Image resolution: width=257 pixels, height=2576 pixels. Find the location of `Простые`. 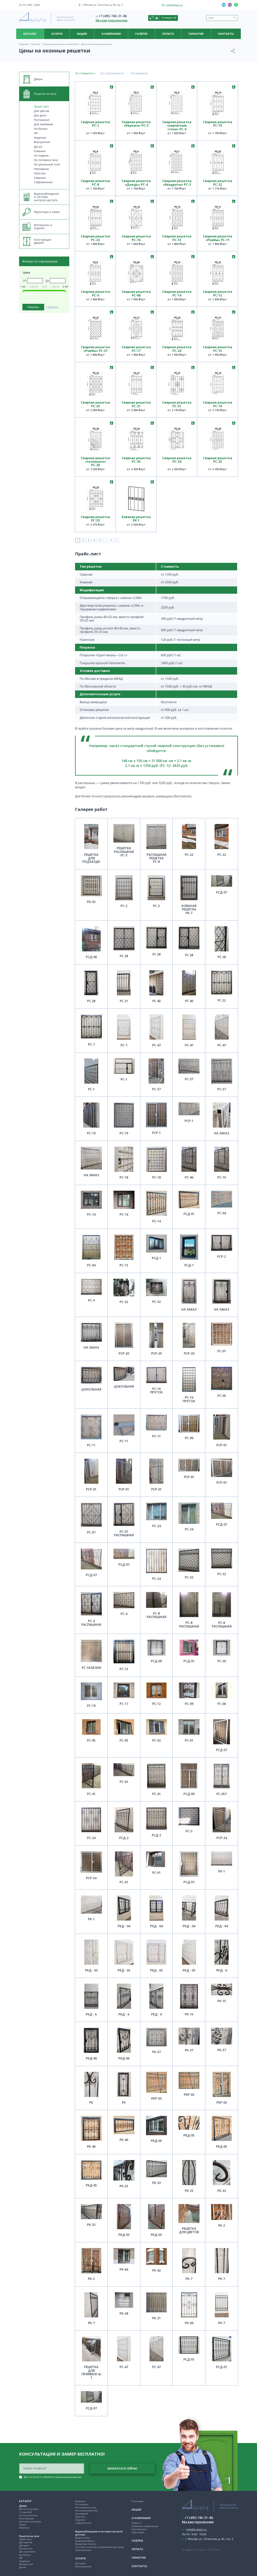

Простые is located at coordinates (40, 173).